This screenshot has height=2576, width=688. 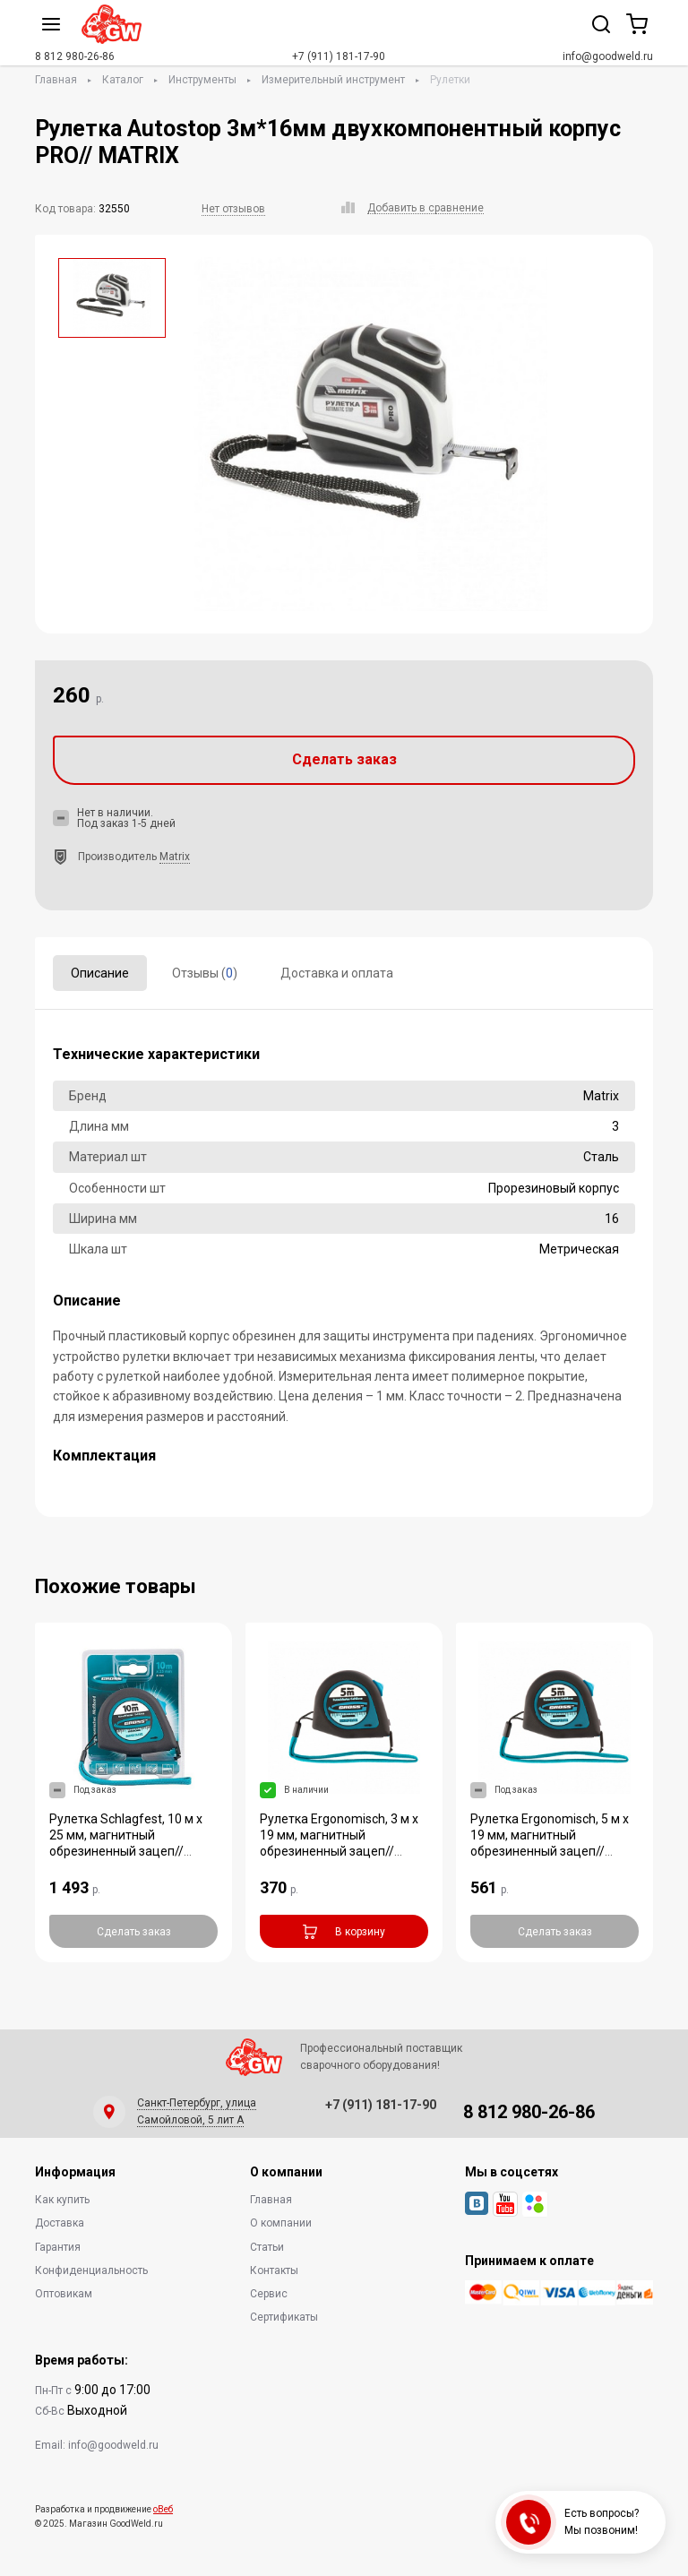 What do you see at coordinates (125, 1843) in the screenshot?
I see `Рулетка Schlagfest, 10 м x 25 мм, магнитный обрезиненный зацеп// Gross` at bounding box center [125, 1843].